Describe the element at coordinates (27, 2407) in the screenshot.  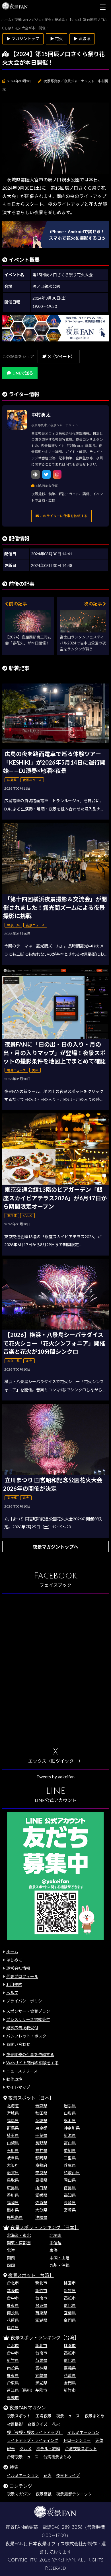
I see `夜景FANマガジン` at that location.